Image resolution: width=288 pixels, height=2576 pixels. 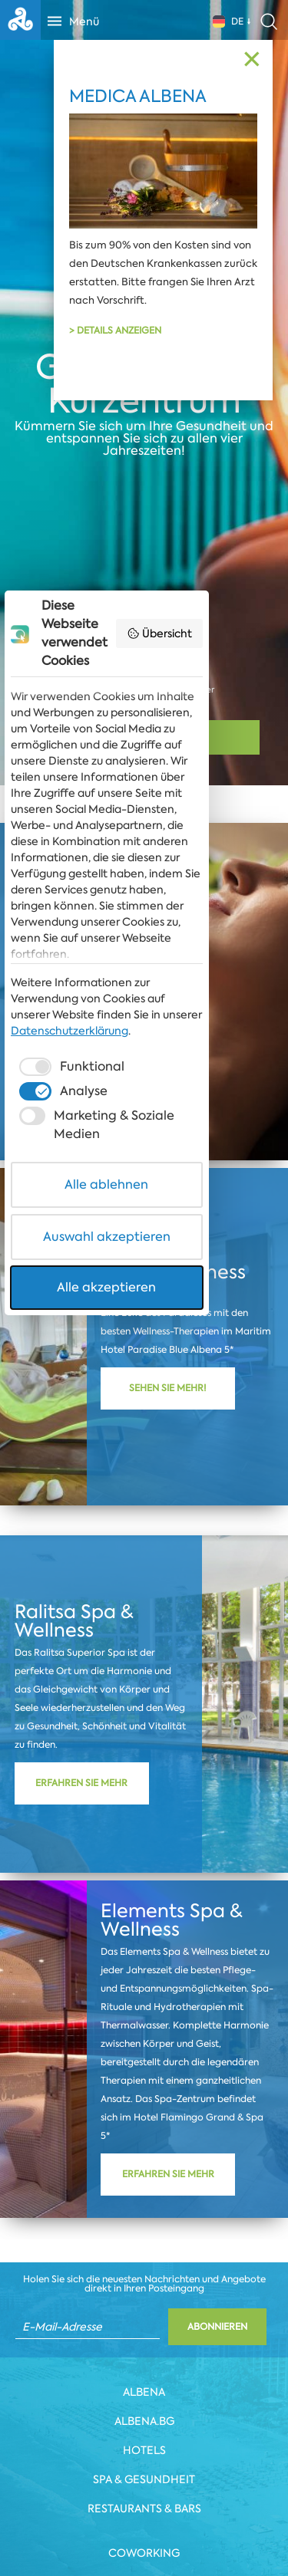 What do you see at coordinates (144, 1552) in the screenshot?
I see `Alle akzeptieren` at bounding box center [144, 1552].